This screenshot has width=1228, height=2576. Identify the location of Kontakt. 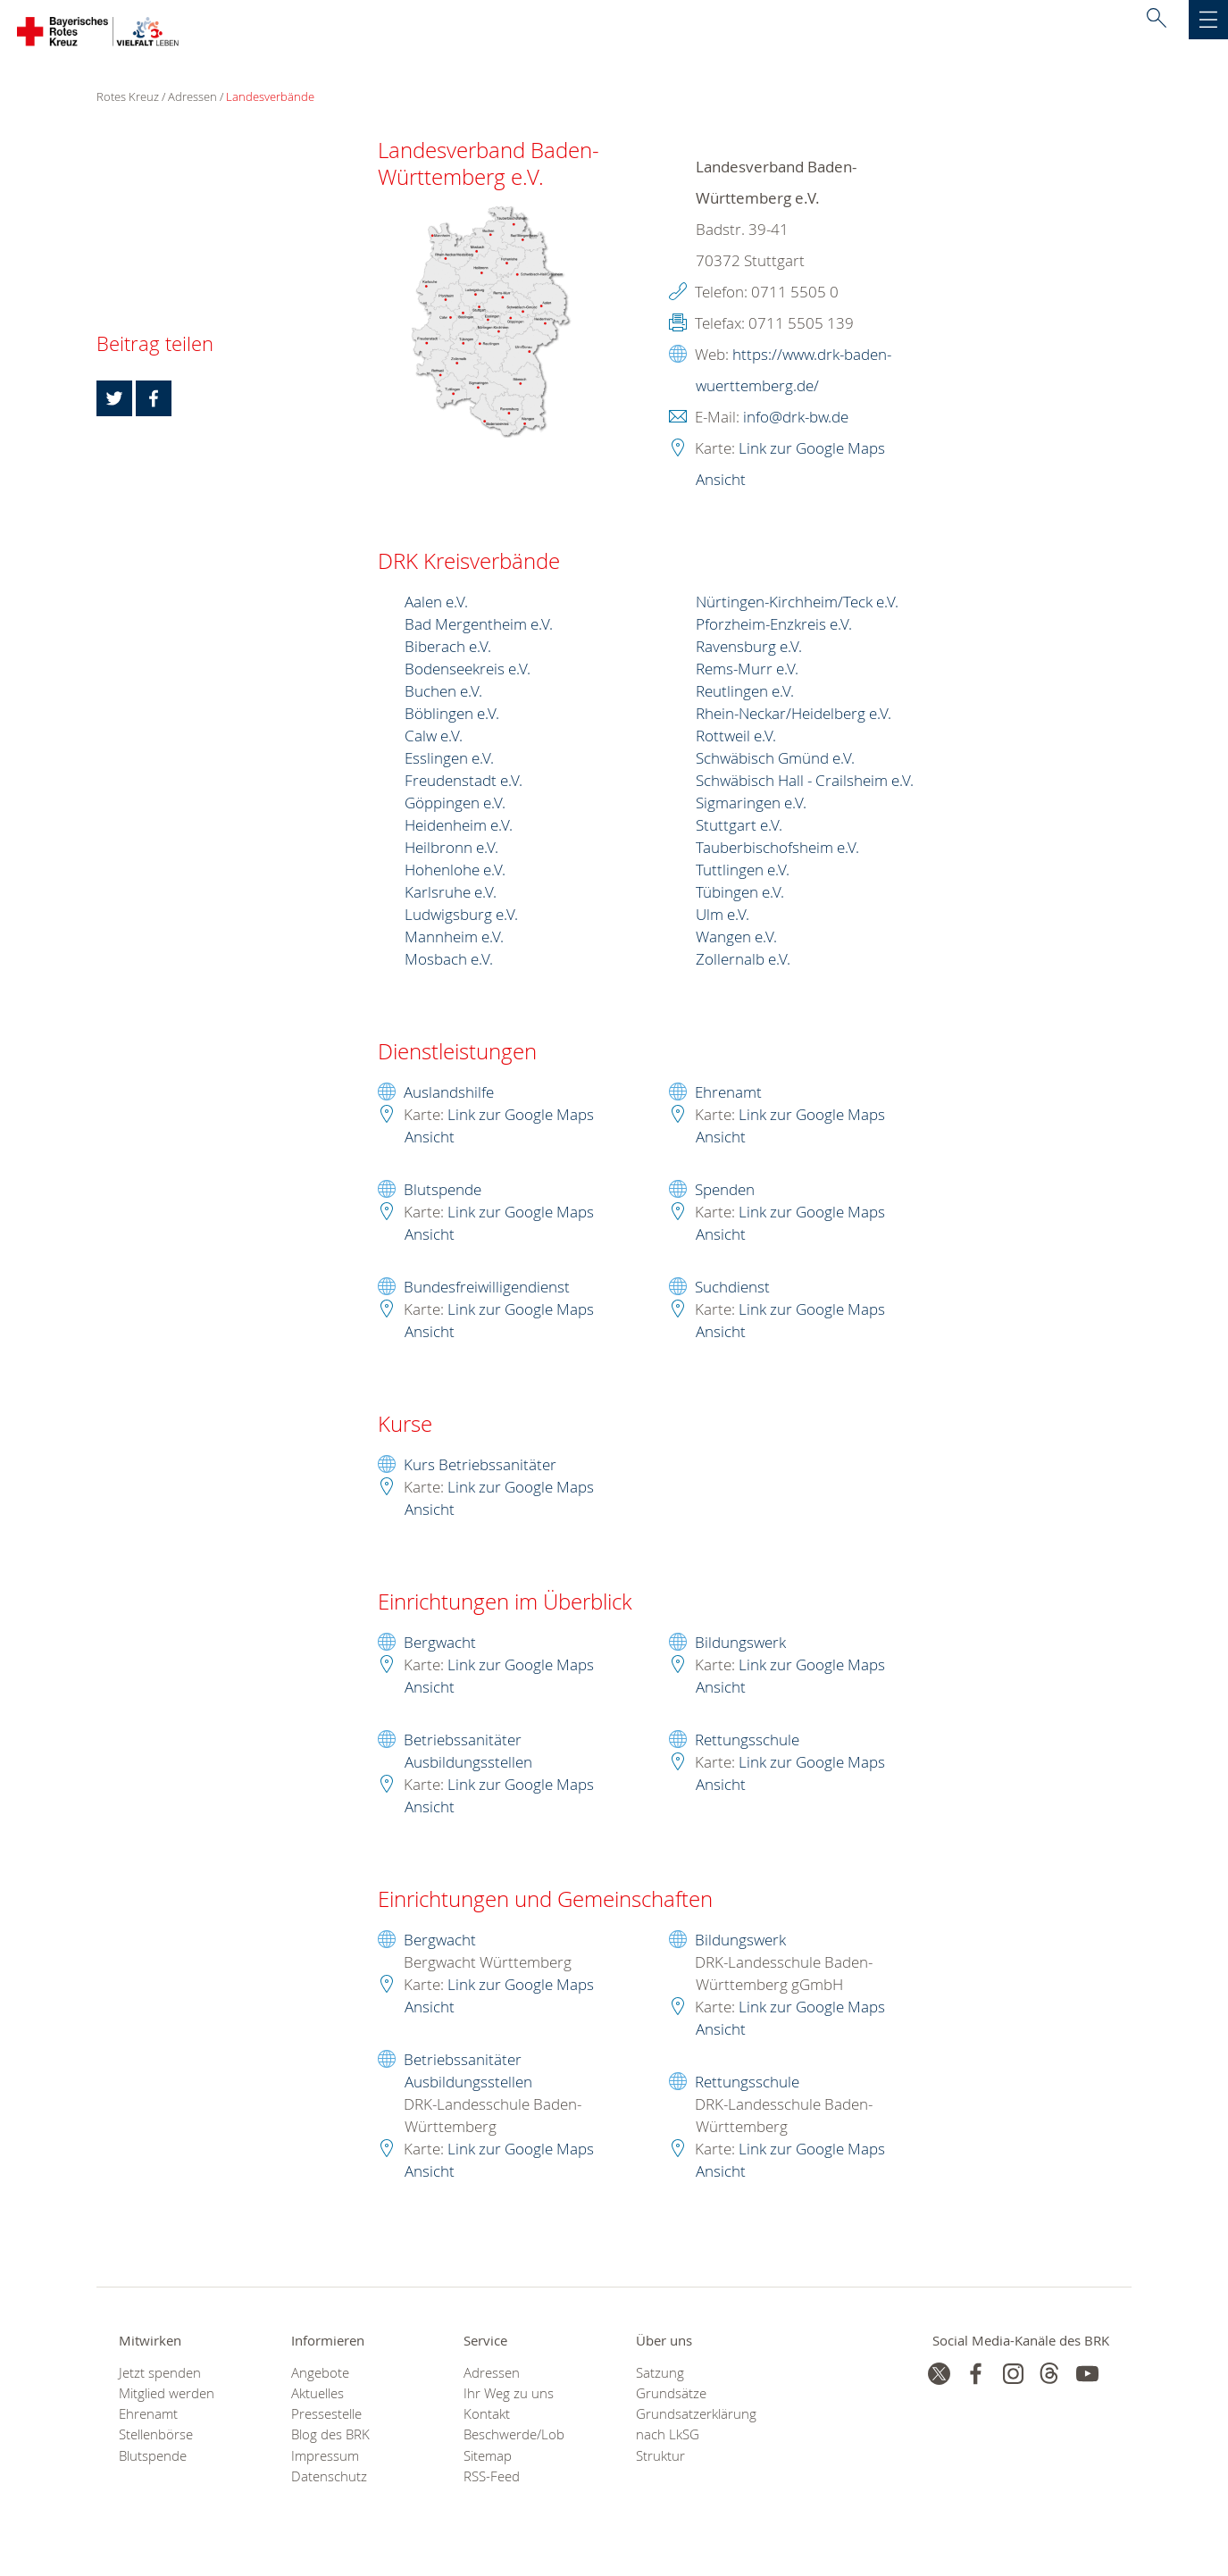
(487, 2415).